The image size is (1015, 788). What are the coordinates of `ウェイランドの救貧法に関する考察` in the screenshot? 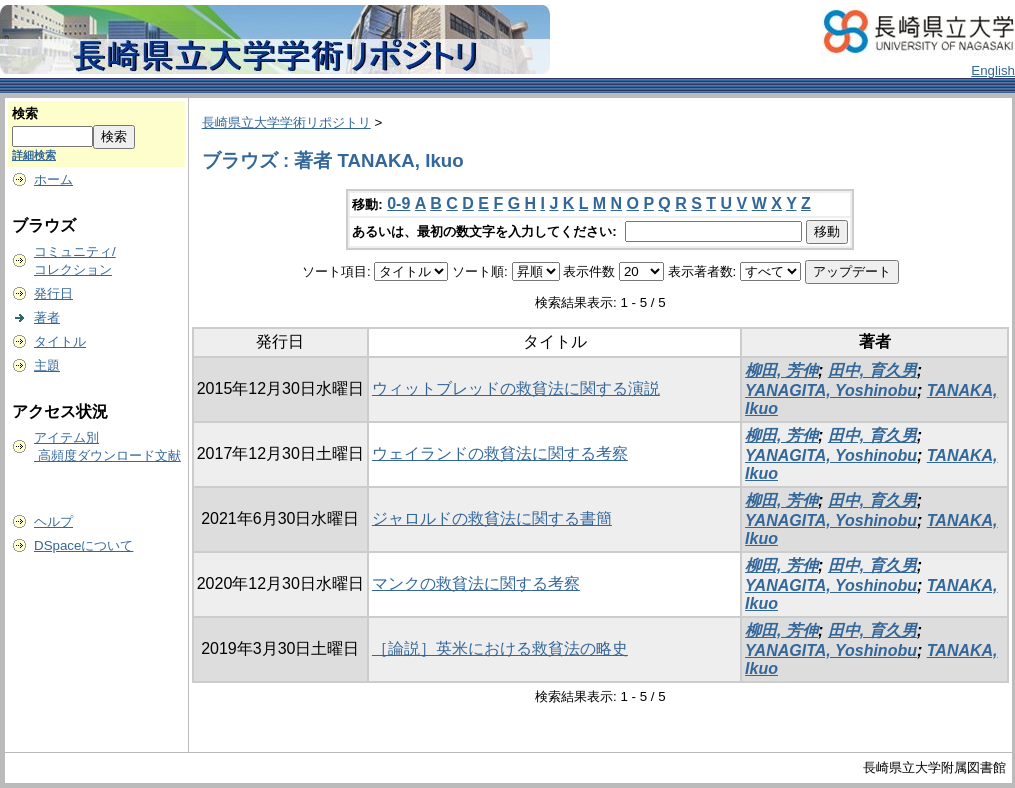 It's located at (500, 453).